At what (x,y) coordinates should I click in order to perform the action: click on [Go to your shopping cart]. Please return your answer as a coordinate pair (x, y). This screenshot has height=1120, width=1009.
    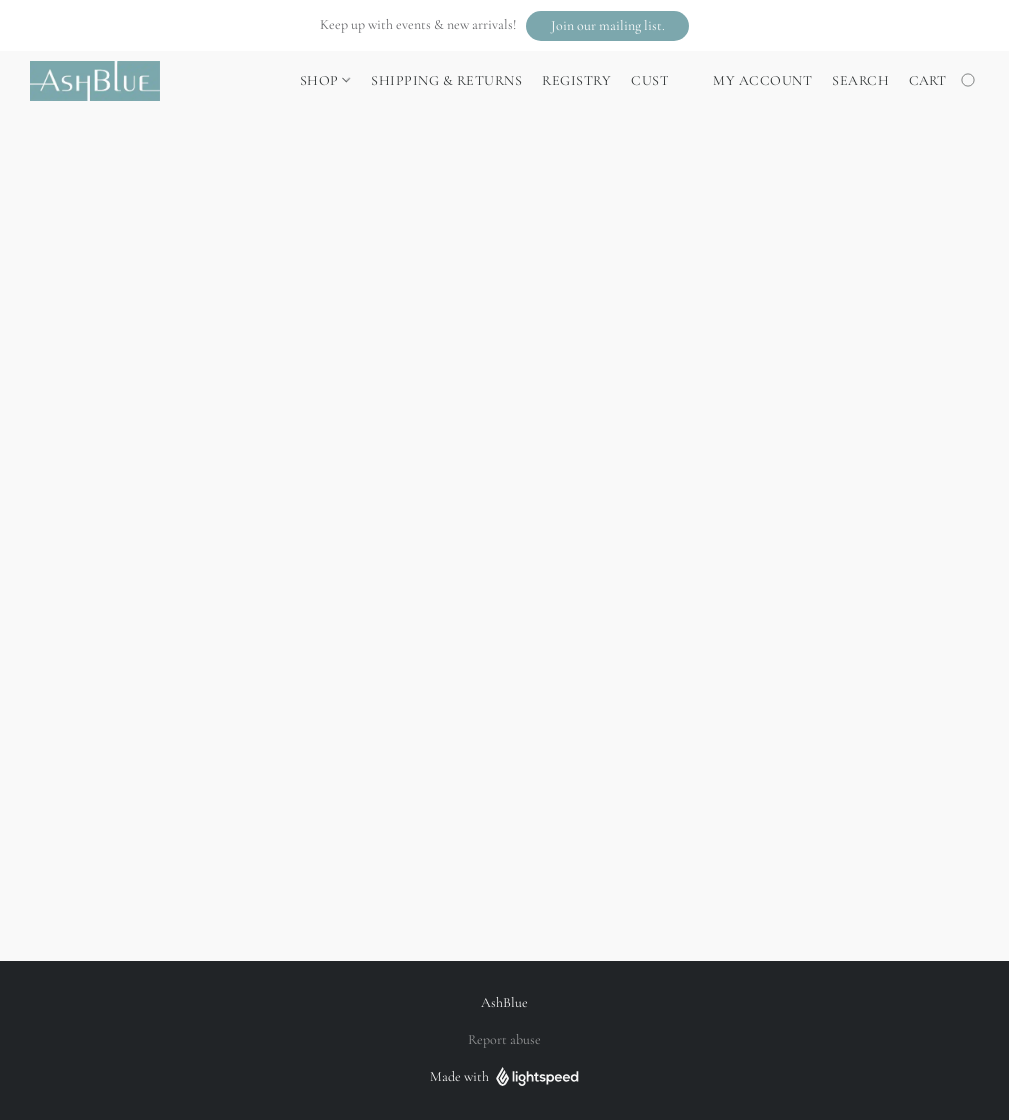
    Looking at the image, I should click on (944, 81).